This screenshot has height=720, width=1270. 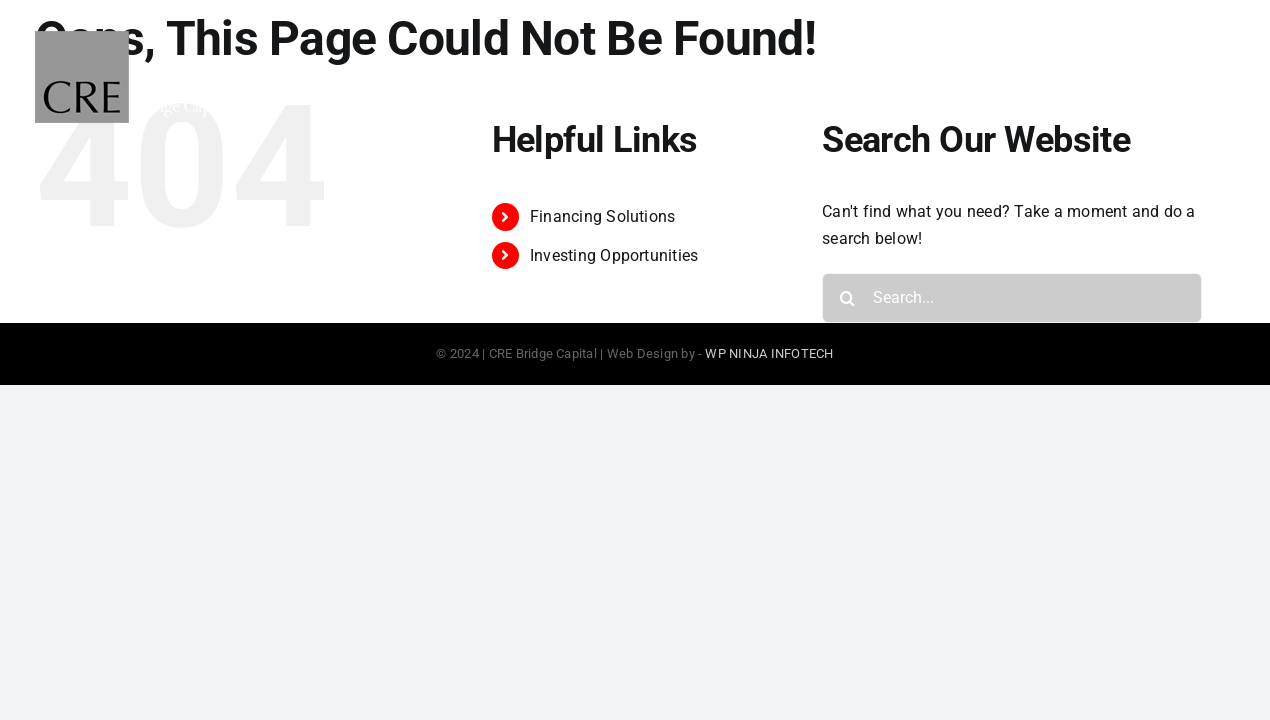 What do you see at coordinates (769, 353) in the screenshot?
I see `WP NINJA INFOTECH` at bounding box center [769, 353].